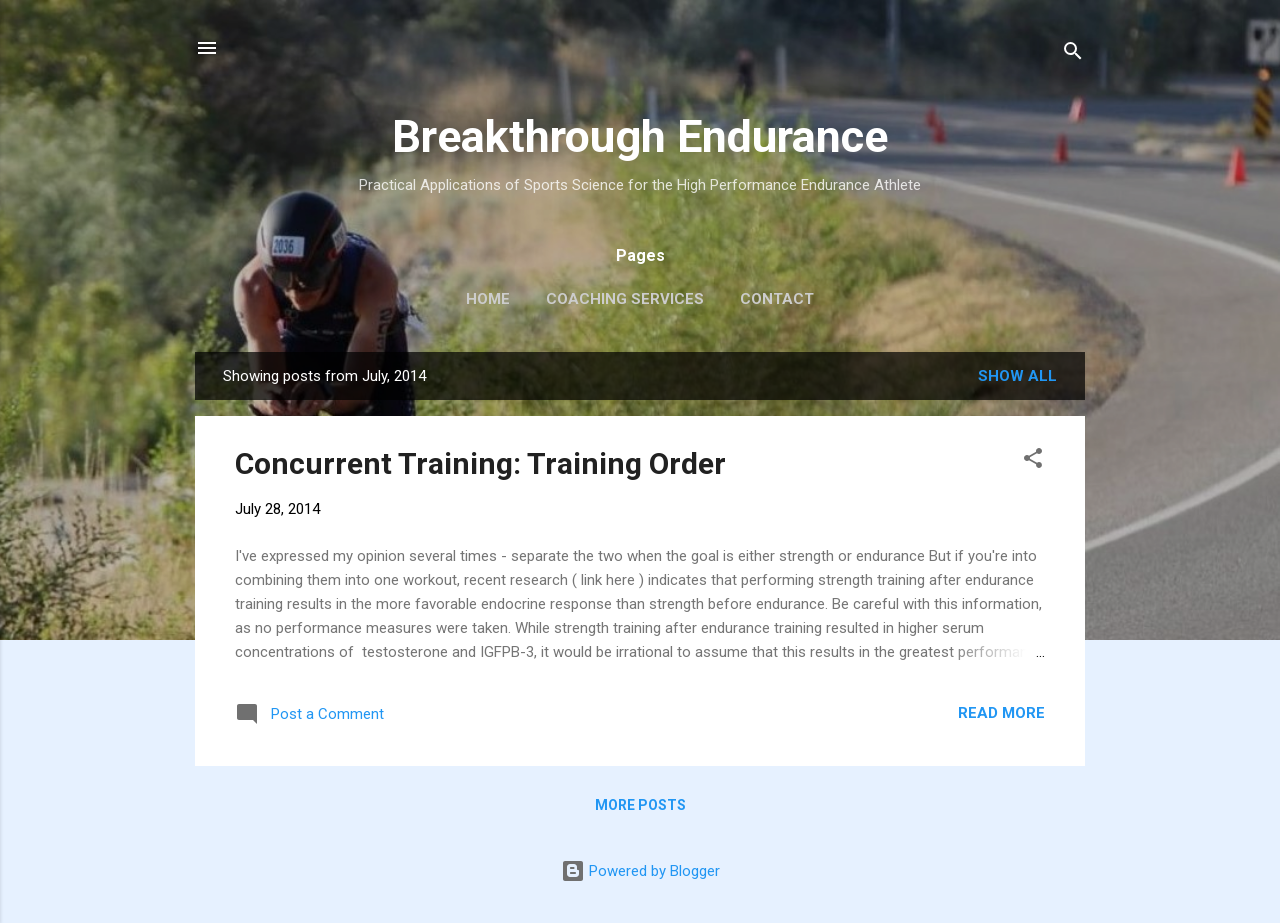 This screenshot has width=1280, height=923. What do you see at coordinates (1017, 376) in the screenshot?
I see `Show all` at bounding box center [1017, 376].